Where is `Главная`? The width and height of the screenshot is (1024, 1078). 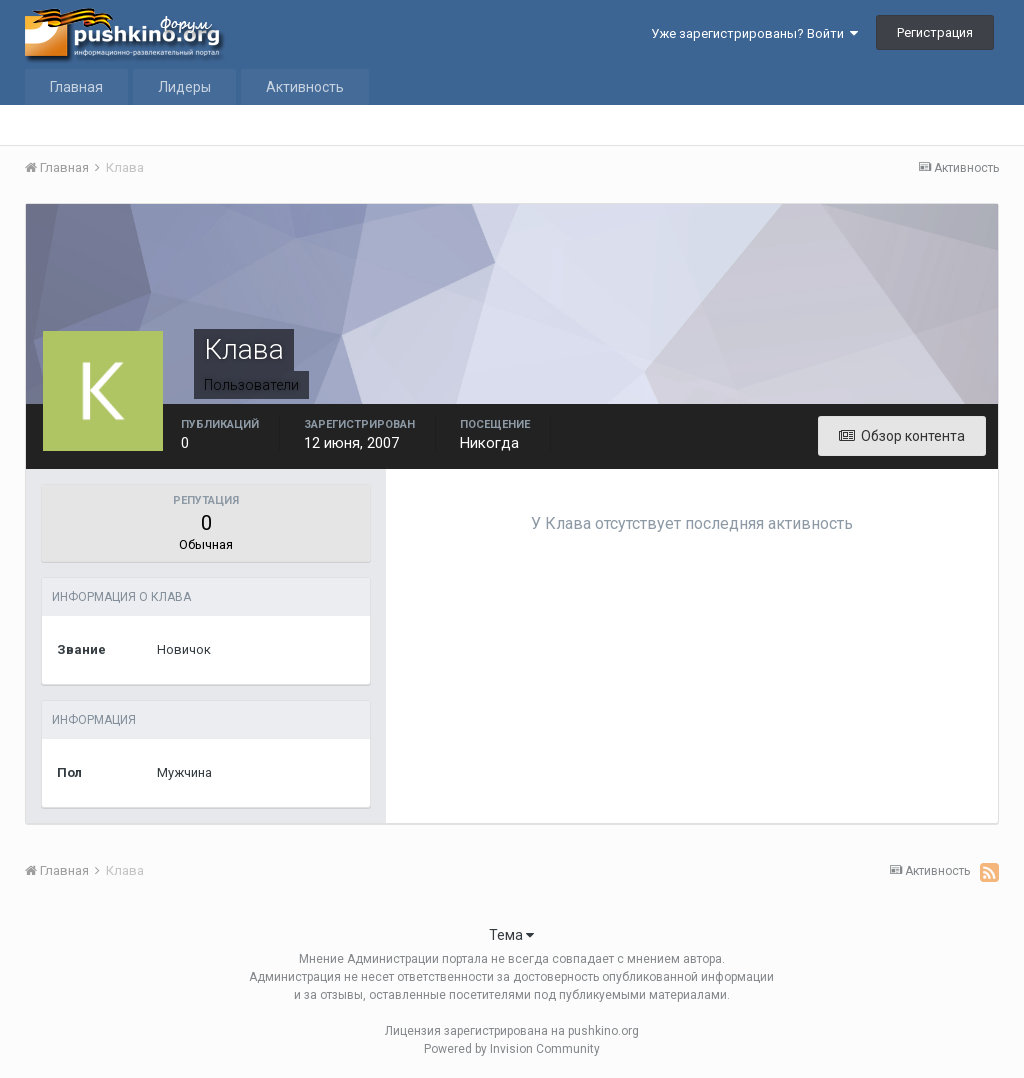
Главная is located at coordinates (76, 87).